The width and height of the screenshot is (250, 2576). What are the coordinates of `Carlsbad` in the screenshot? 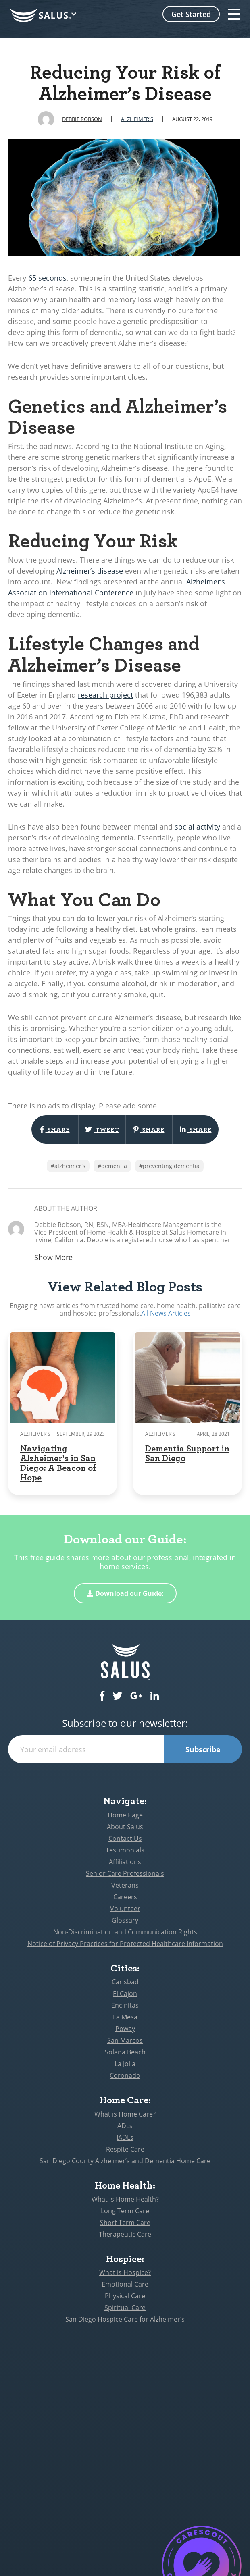 It's located at (125, 1981).